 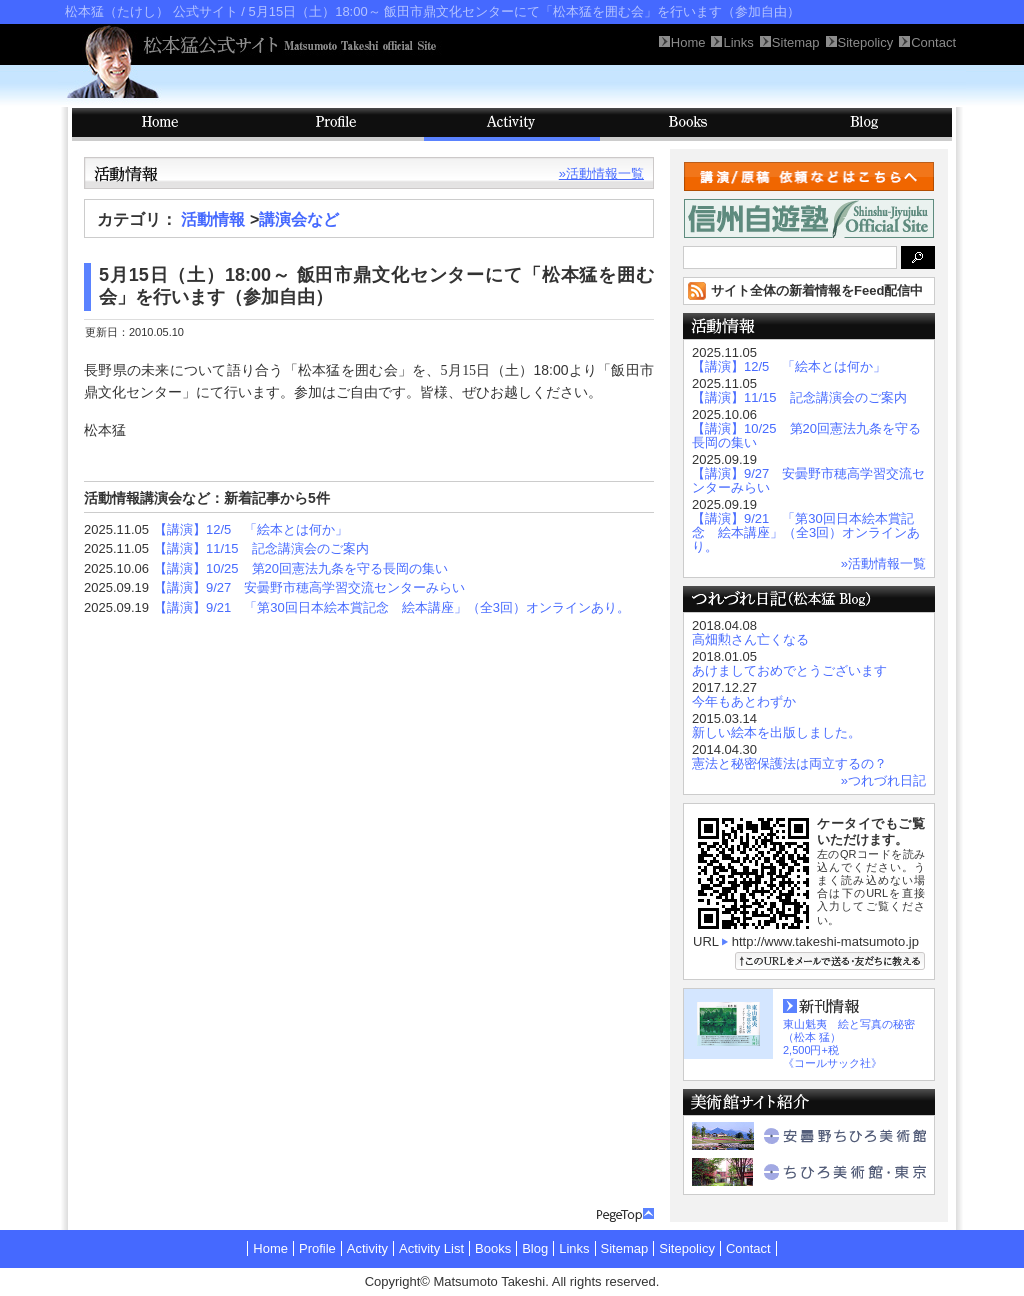 I want to click on 新しい絵本を出版しました。, so click(x=776, y=732).